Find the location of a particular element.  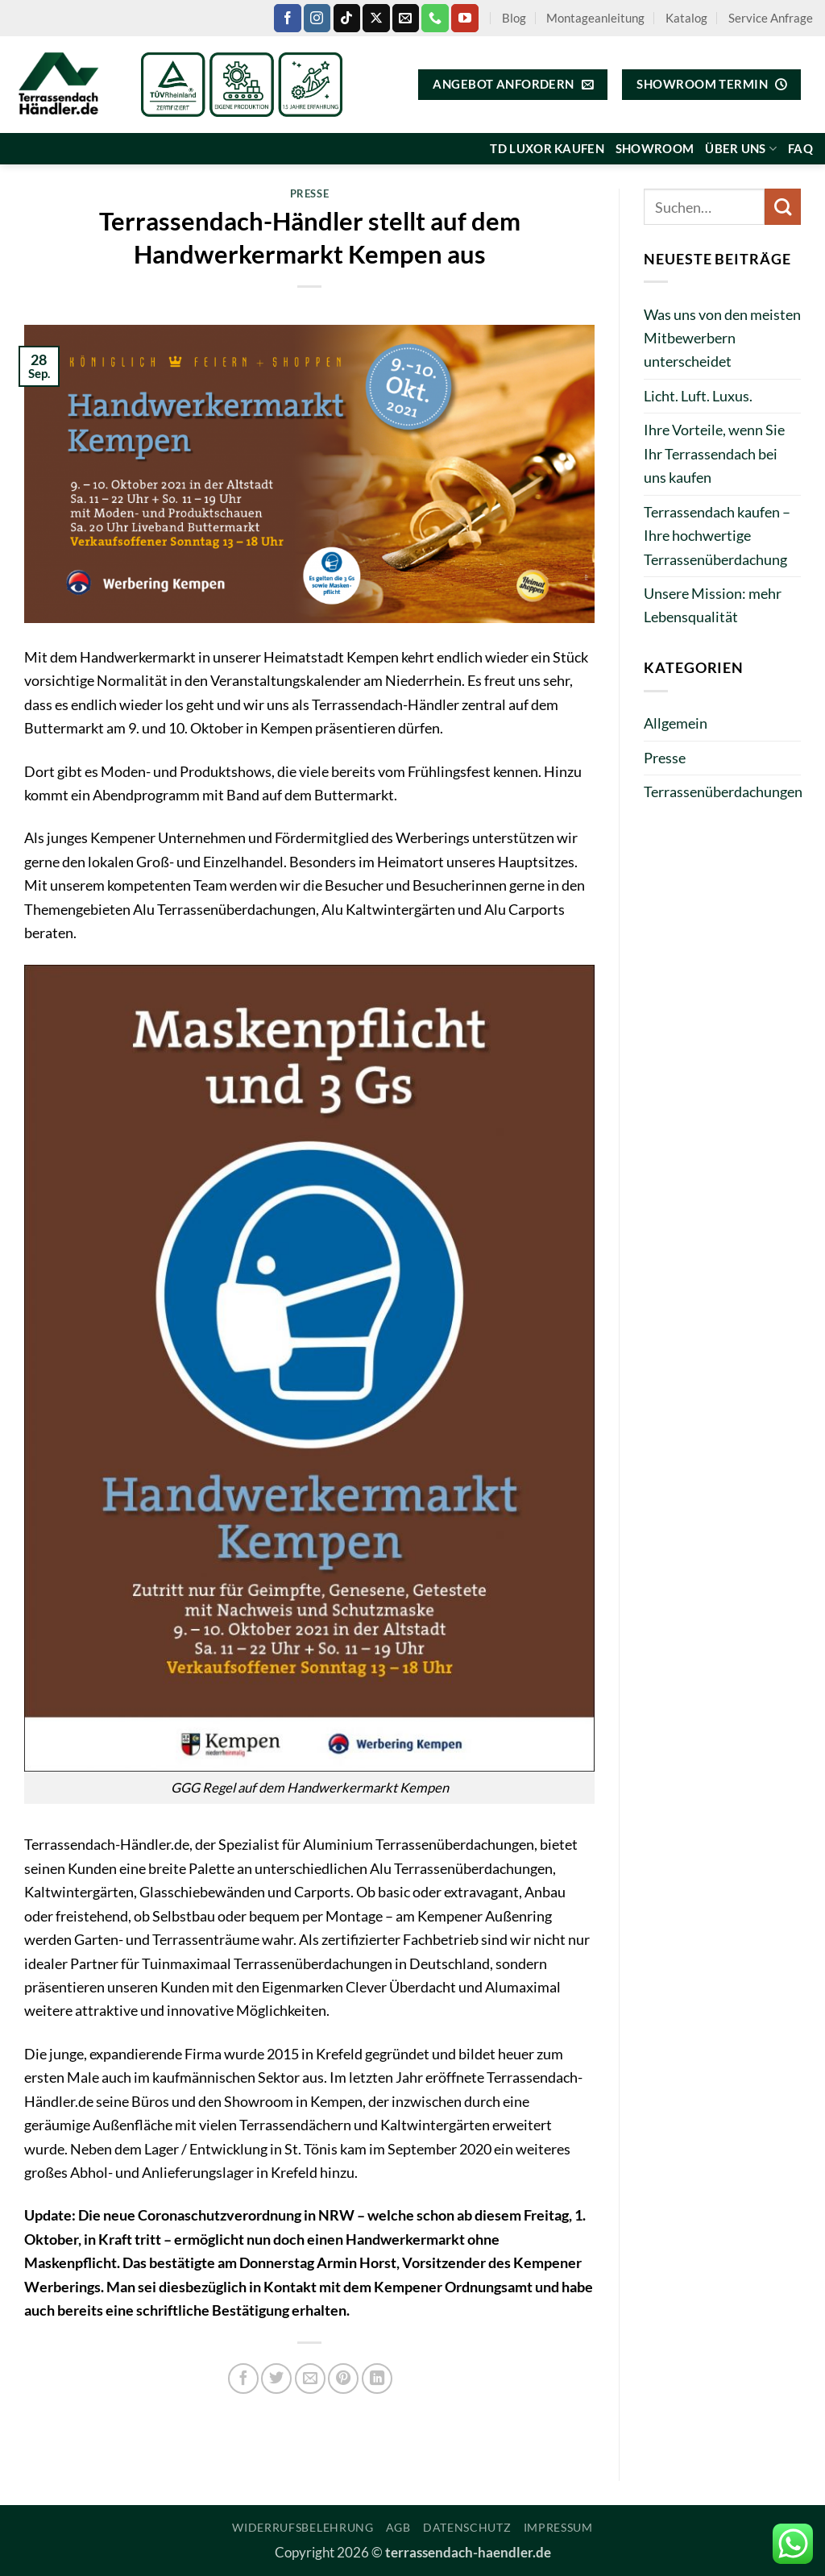

Über uns is located at coordinates (741, 148).